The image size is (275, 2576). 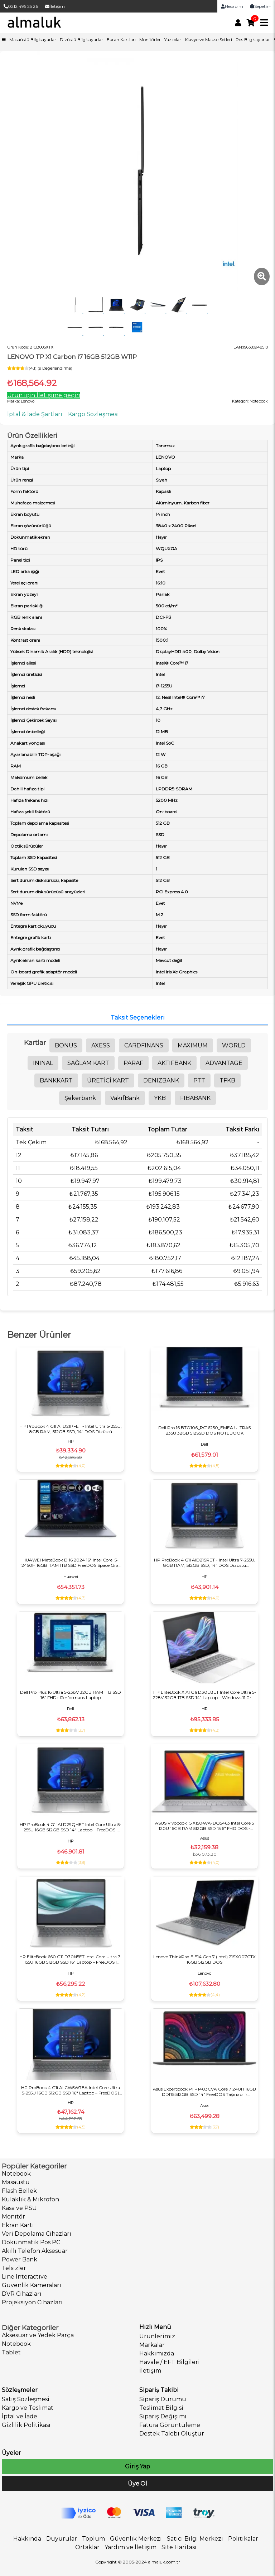 What do you see at coordinates (162, 2399) in the screenshot?
I see `Sipariş Durumu` at bounding box center [162, 2399].